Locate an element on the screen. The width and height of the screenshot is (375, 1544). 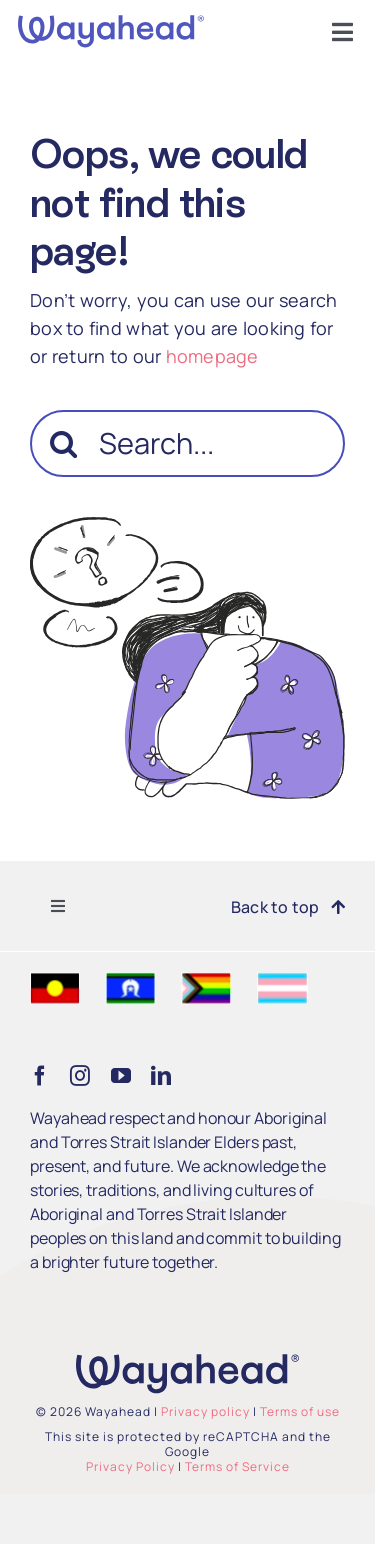
[Search...] is located at coordinates (187, 443).